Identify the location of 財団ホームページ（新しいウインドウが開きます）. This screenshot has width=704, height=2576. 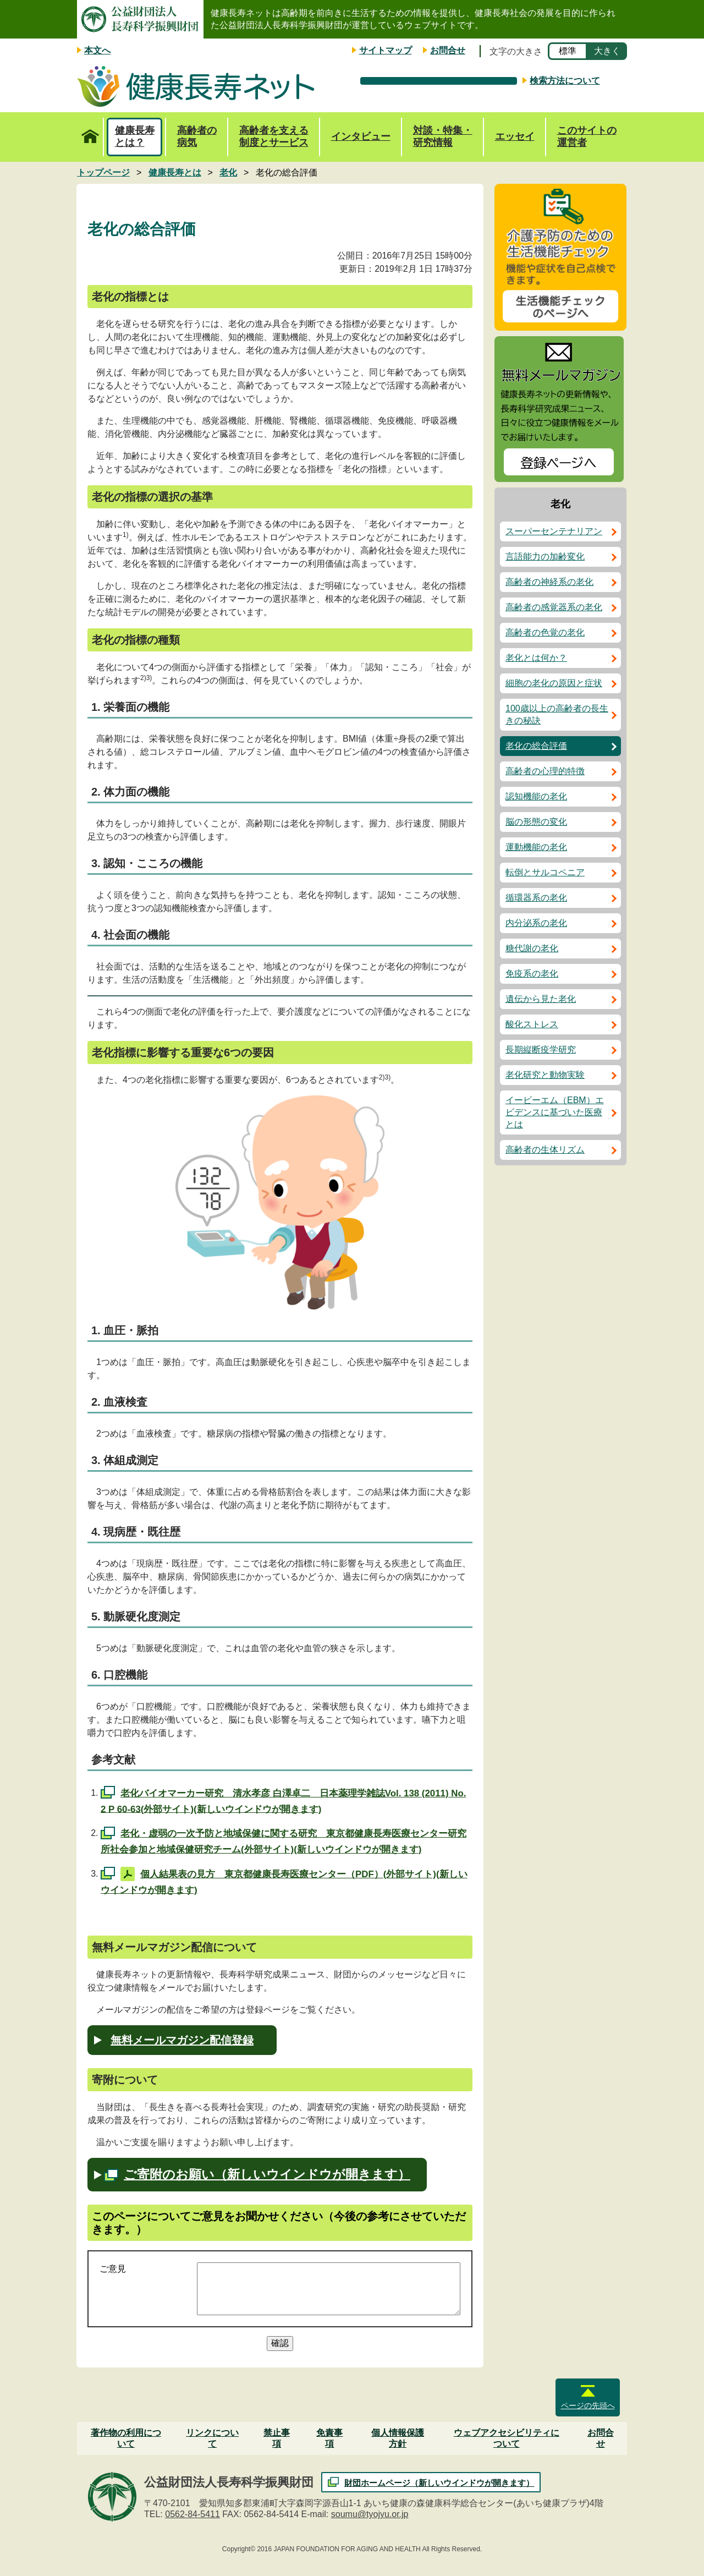
(439, 2482).